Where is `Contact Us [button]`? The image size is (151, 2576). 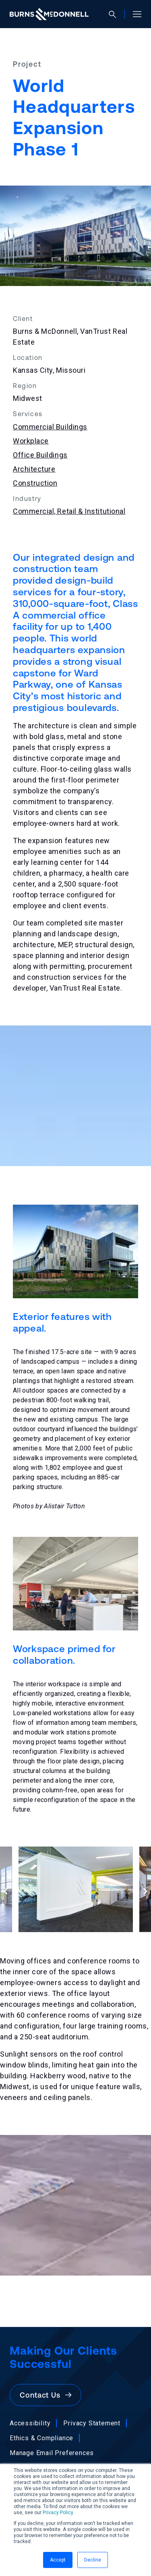 Contact Us [button] is located at coordinates (45, 2395).